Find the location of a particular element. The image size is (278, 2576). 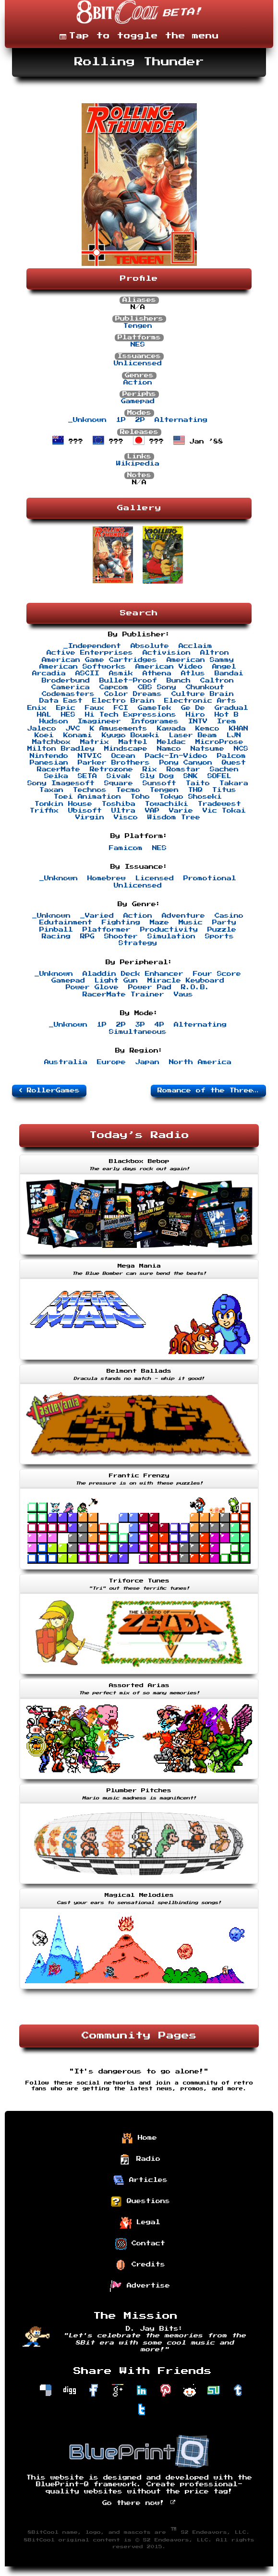

Konami is located at coordinates (77, 735).